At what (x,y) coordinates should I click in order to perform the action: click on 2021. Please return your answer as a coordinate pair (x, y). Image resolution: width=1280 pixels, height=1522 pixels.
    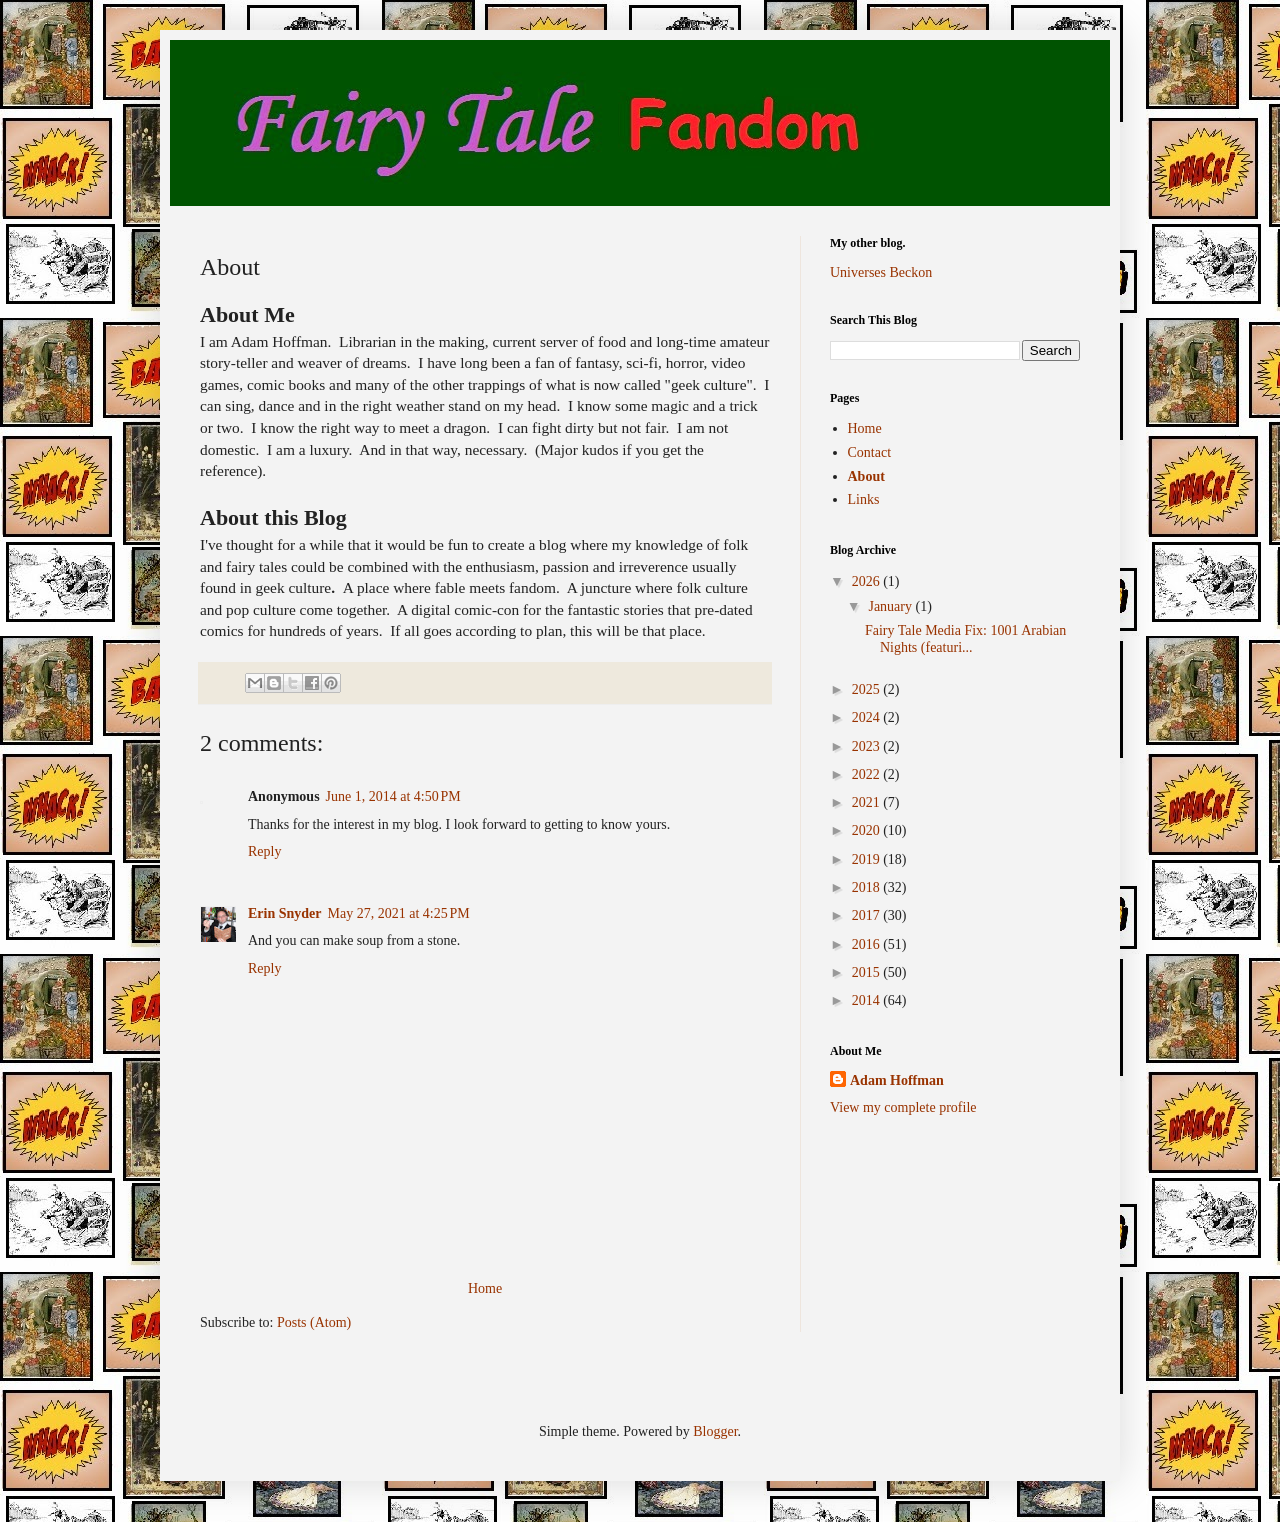
    Looking at the image, I should click on (868, 802).